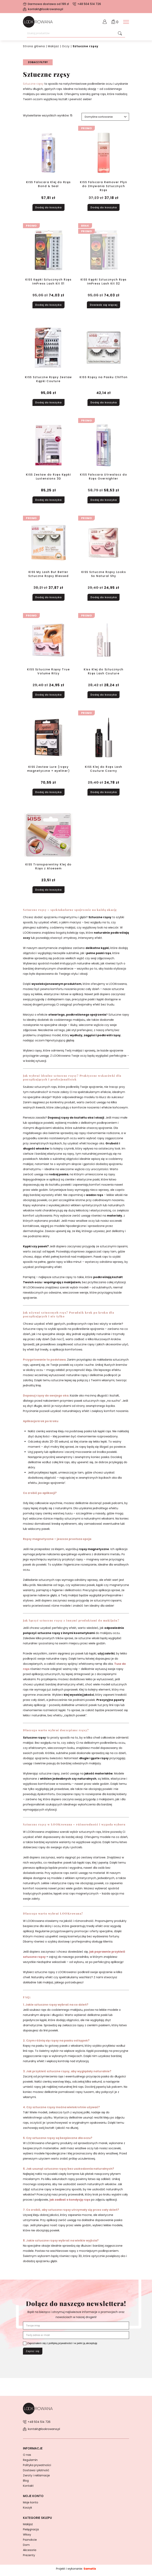 Image resolution: width=152 pixels, height=2576 pixels. I want to click on Regulamin, so click(30, 2463).